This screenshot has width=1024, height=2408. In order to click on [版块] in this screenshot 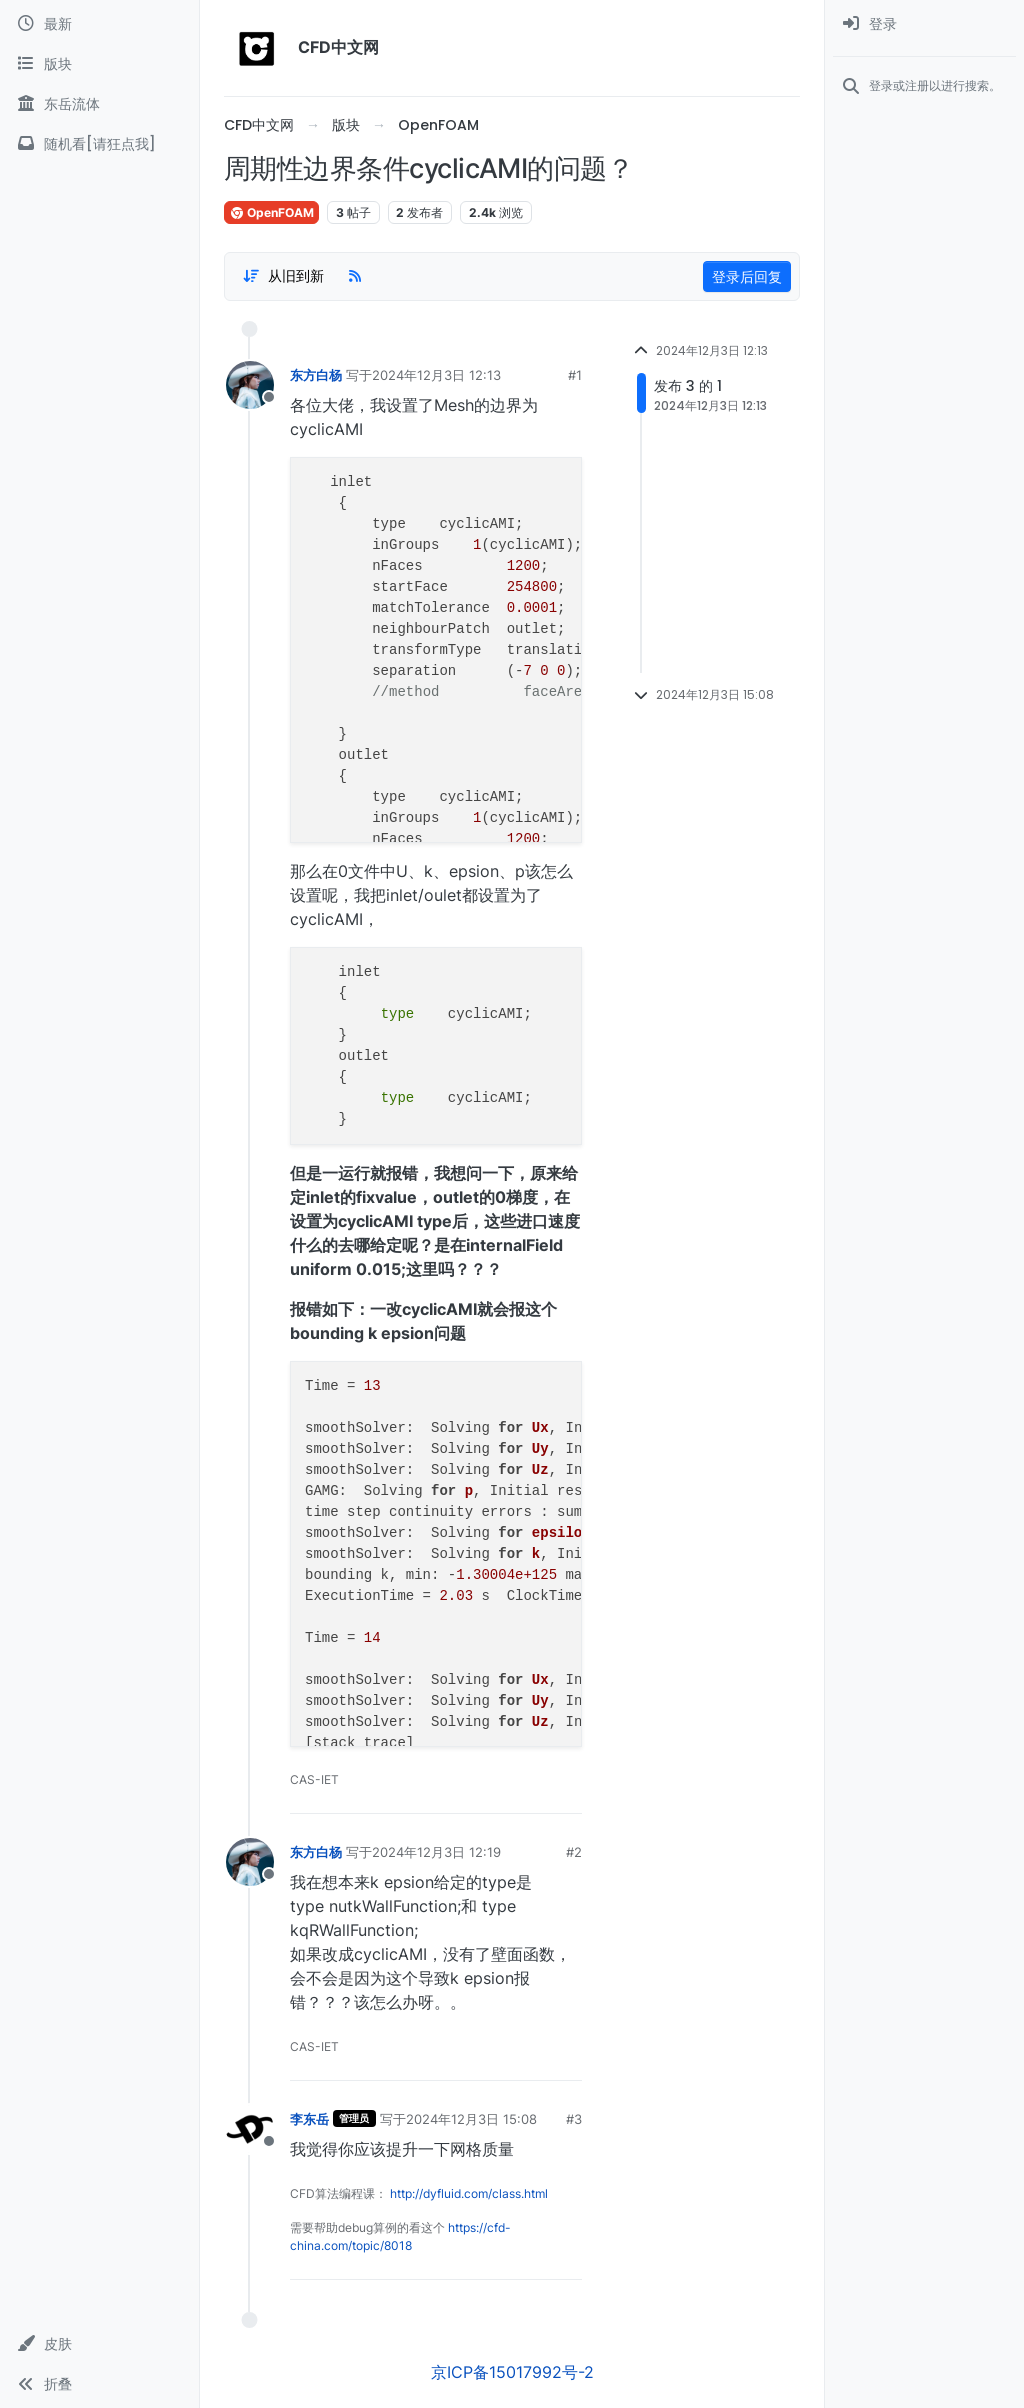, I will do `click(99, 64)`.